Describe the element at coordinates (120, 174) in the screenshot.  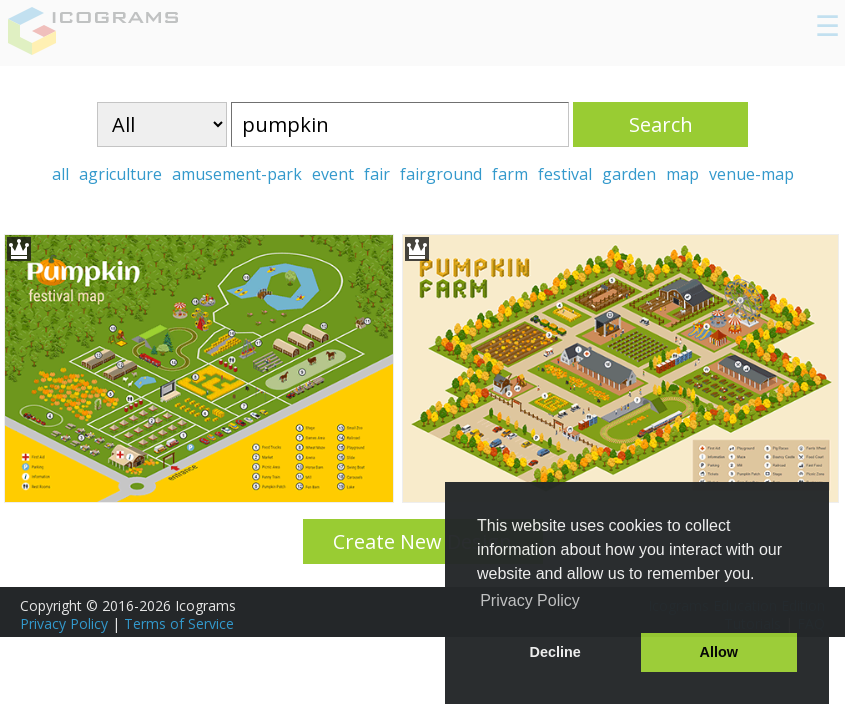
I see `agriculture` at that location.